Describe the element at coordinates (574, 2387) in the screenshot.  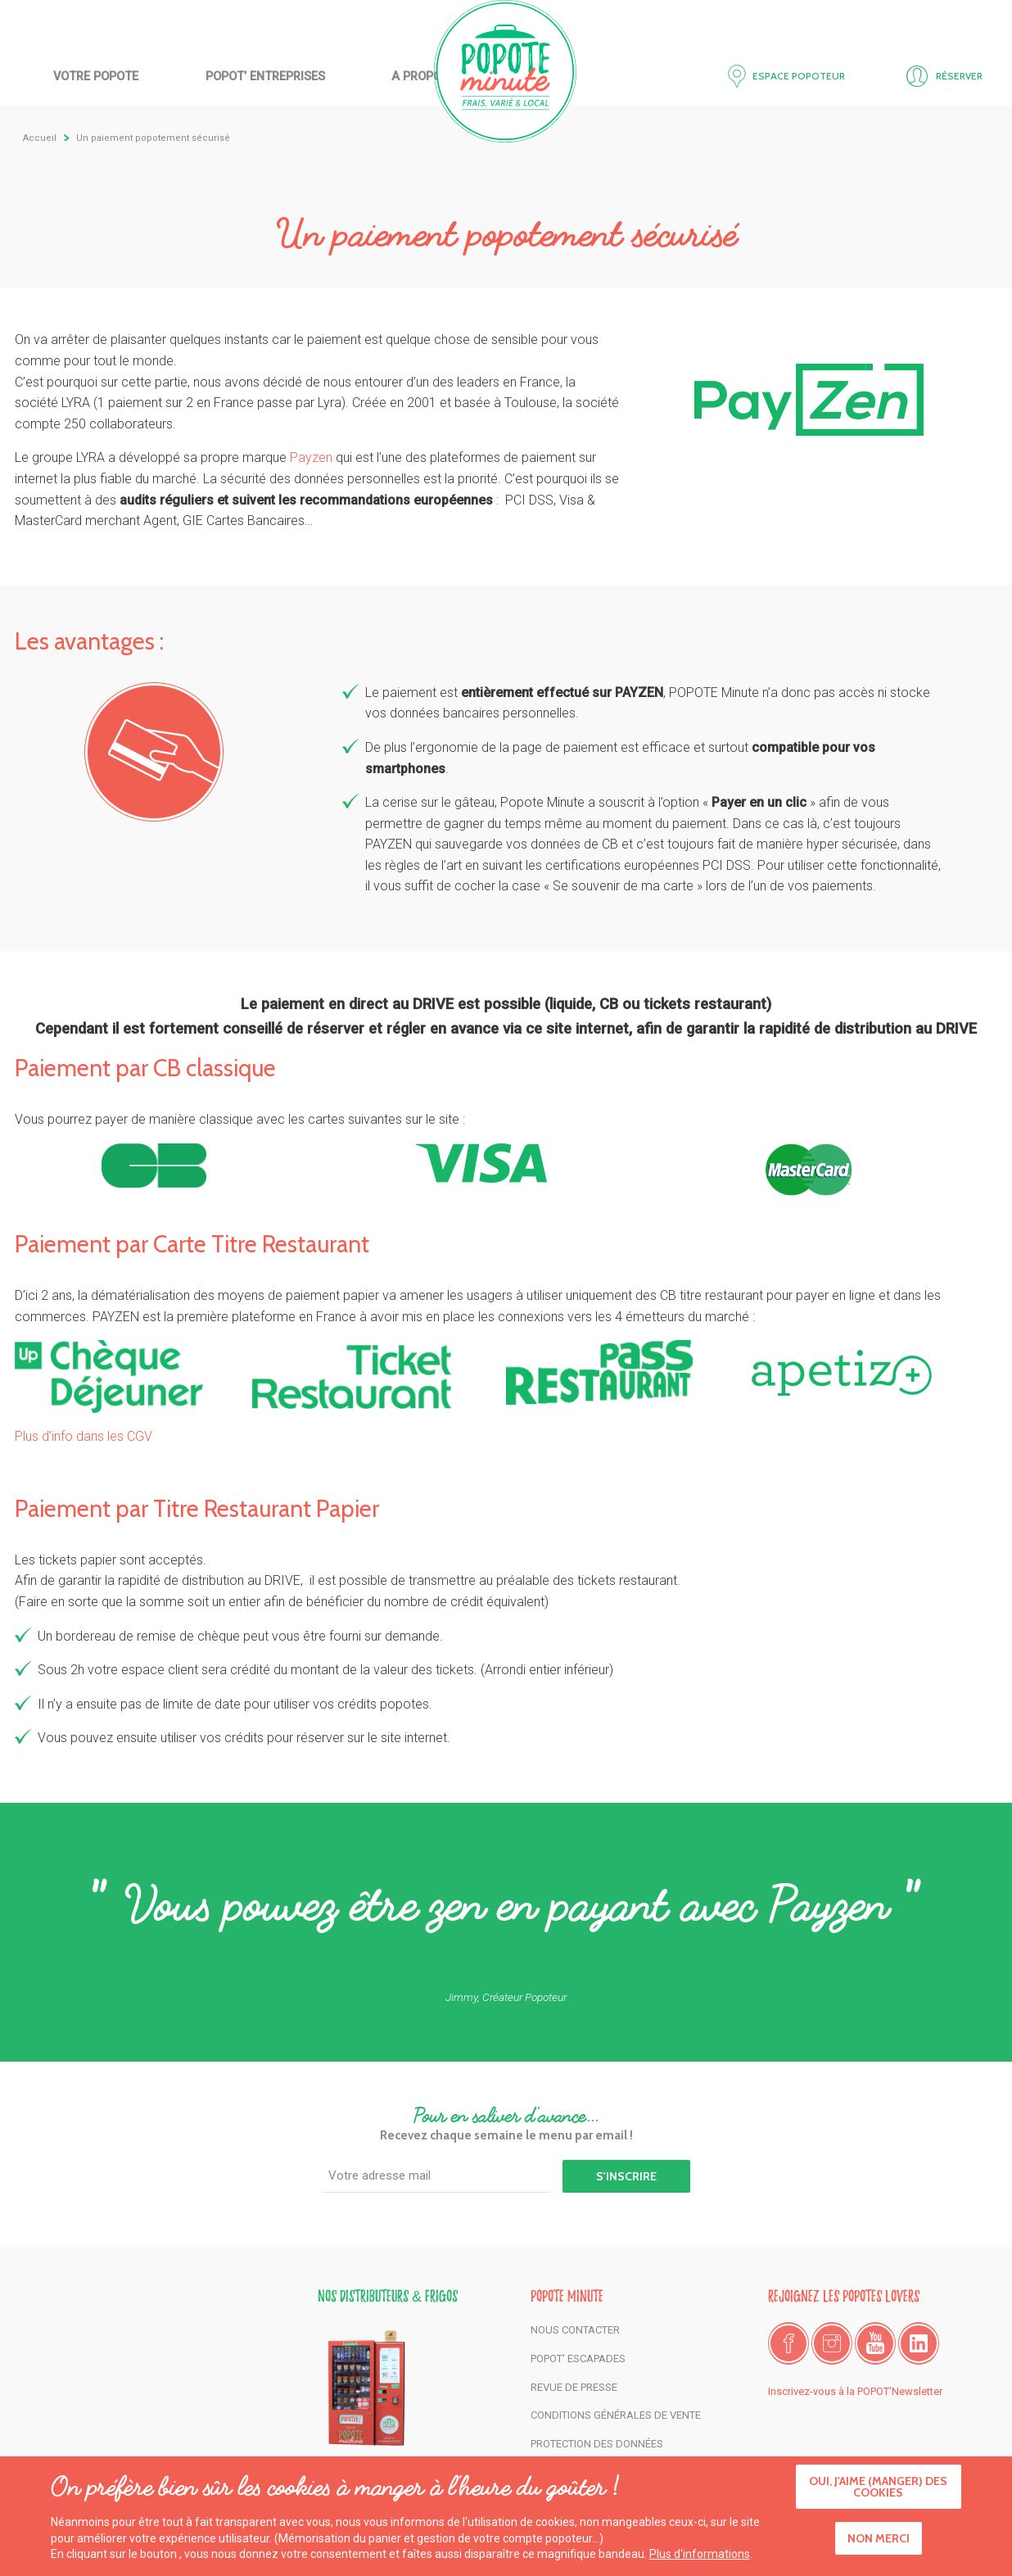
I see `Revue de presse` at that location.